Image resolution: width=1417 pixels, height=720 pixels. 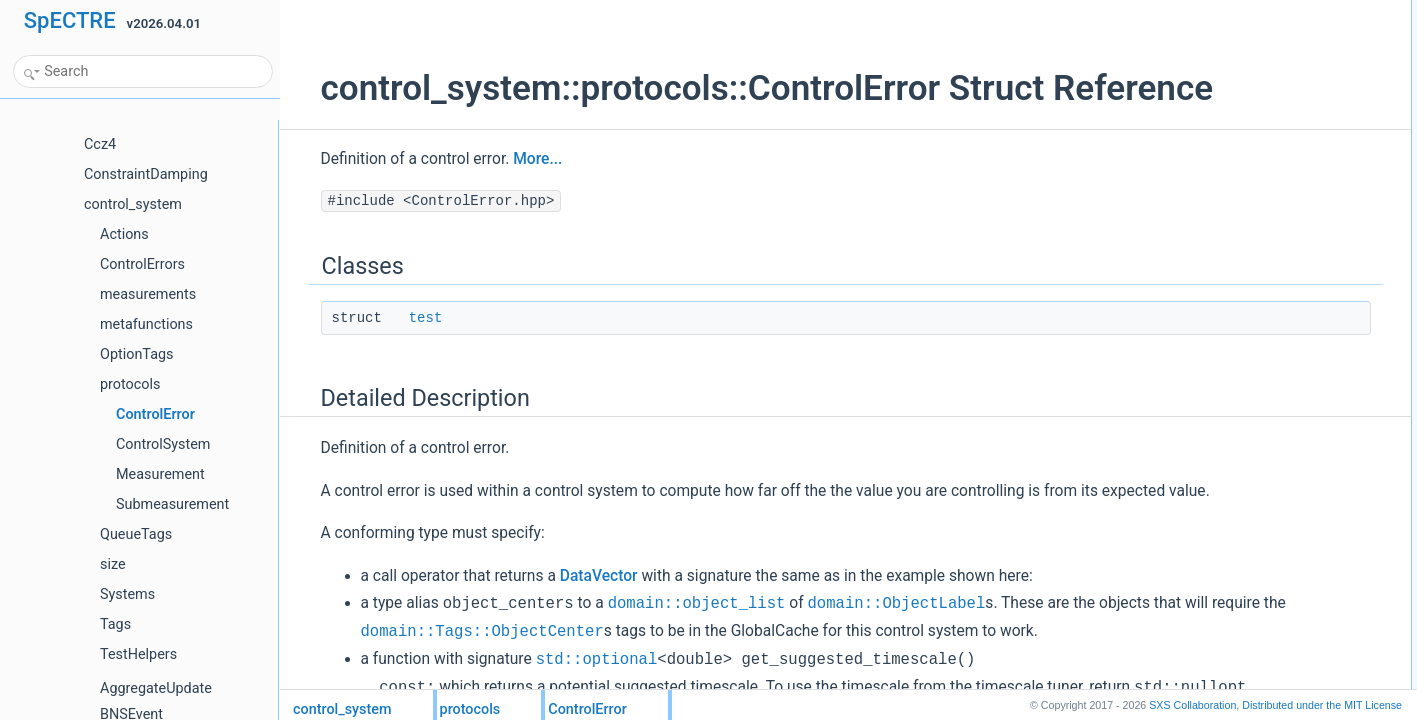 I want to click on test, so click(x=401, y=360).